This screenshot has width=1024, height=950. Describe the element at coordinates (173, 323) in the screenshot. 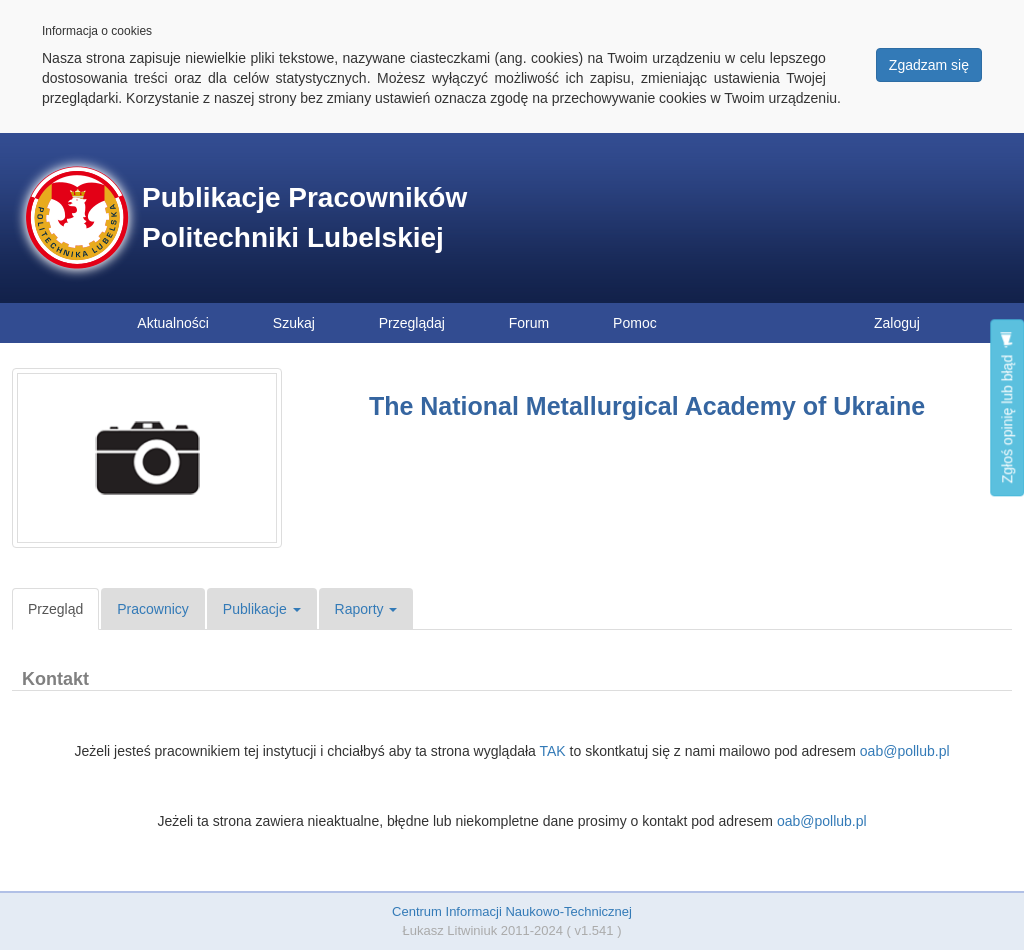

I see `Aktualności` at that location.